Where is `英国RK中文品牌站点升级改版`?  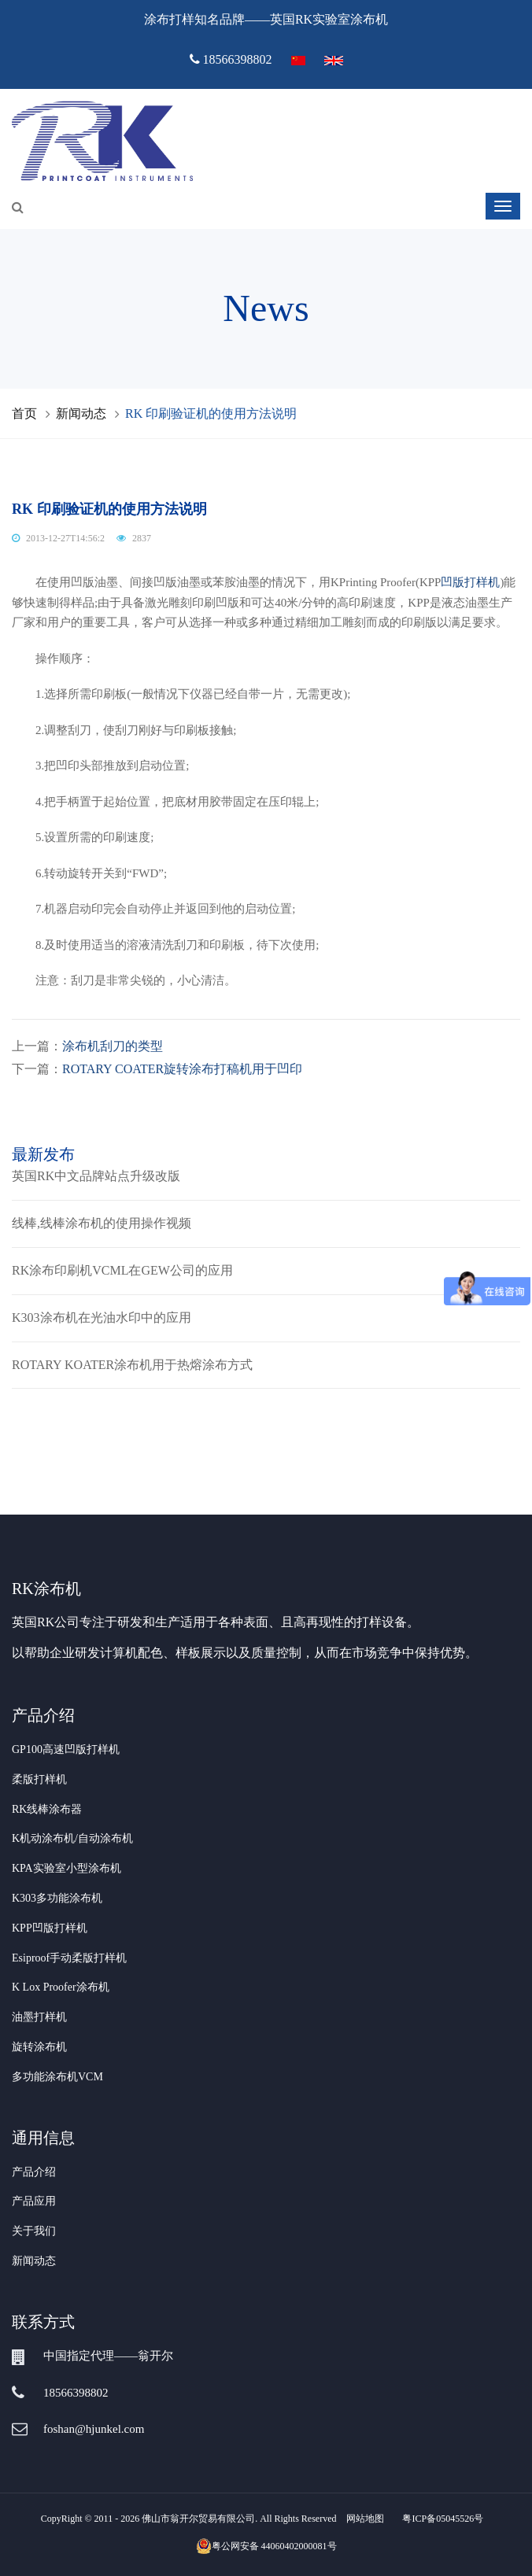
英国RK中文品牌站点升级改版 is located at coordinates (96, 1176).